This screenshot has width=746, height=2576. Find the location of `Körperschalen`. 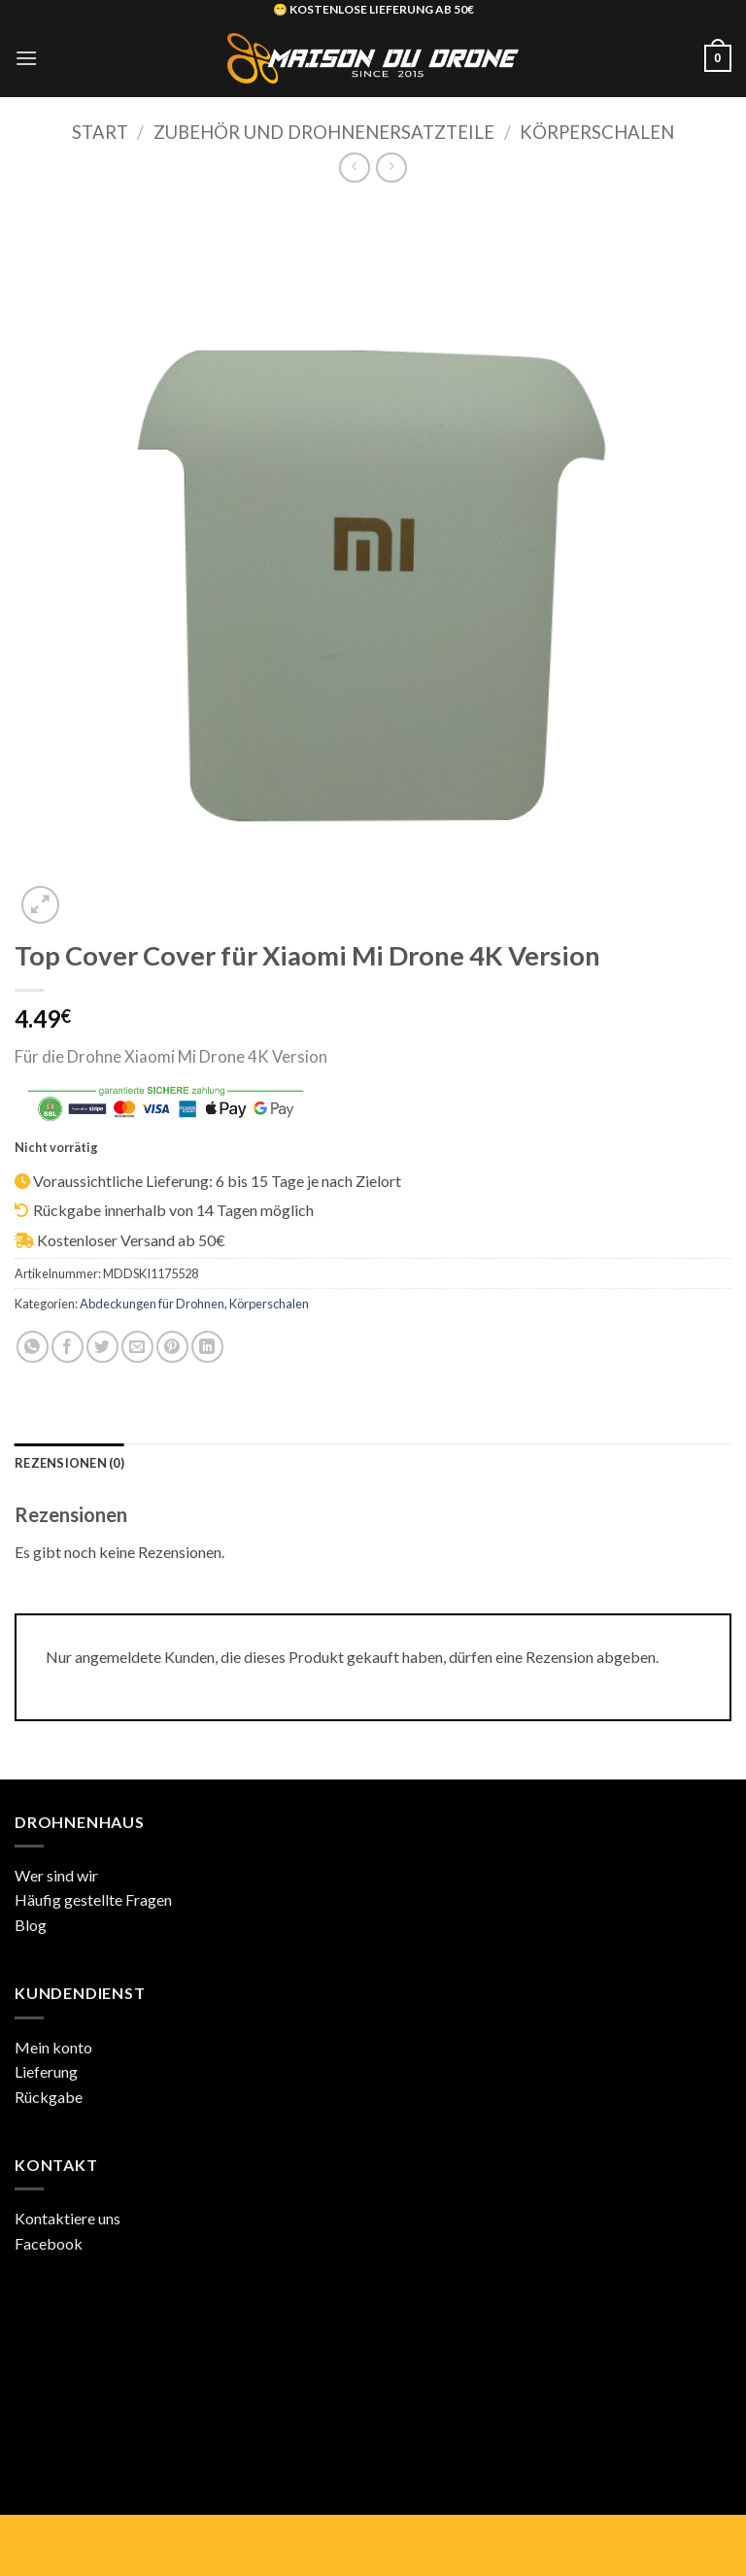

Körperschalen is located at coordinates (597, 132).